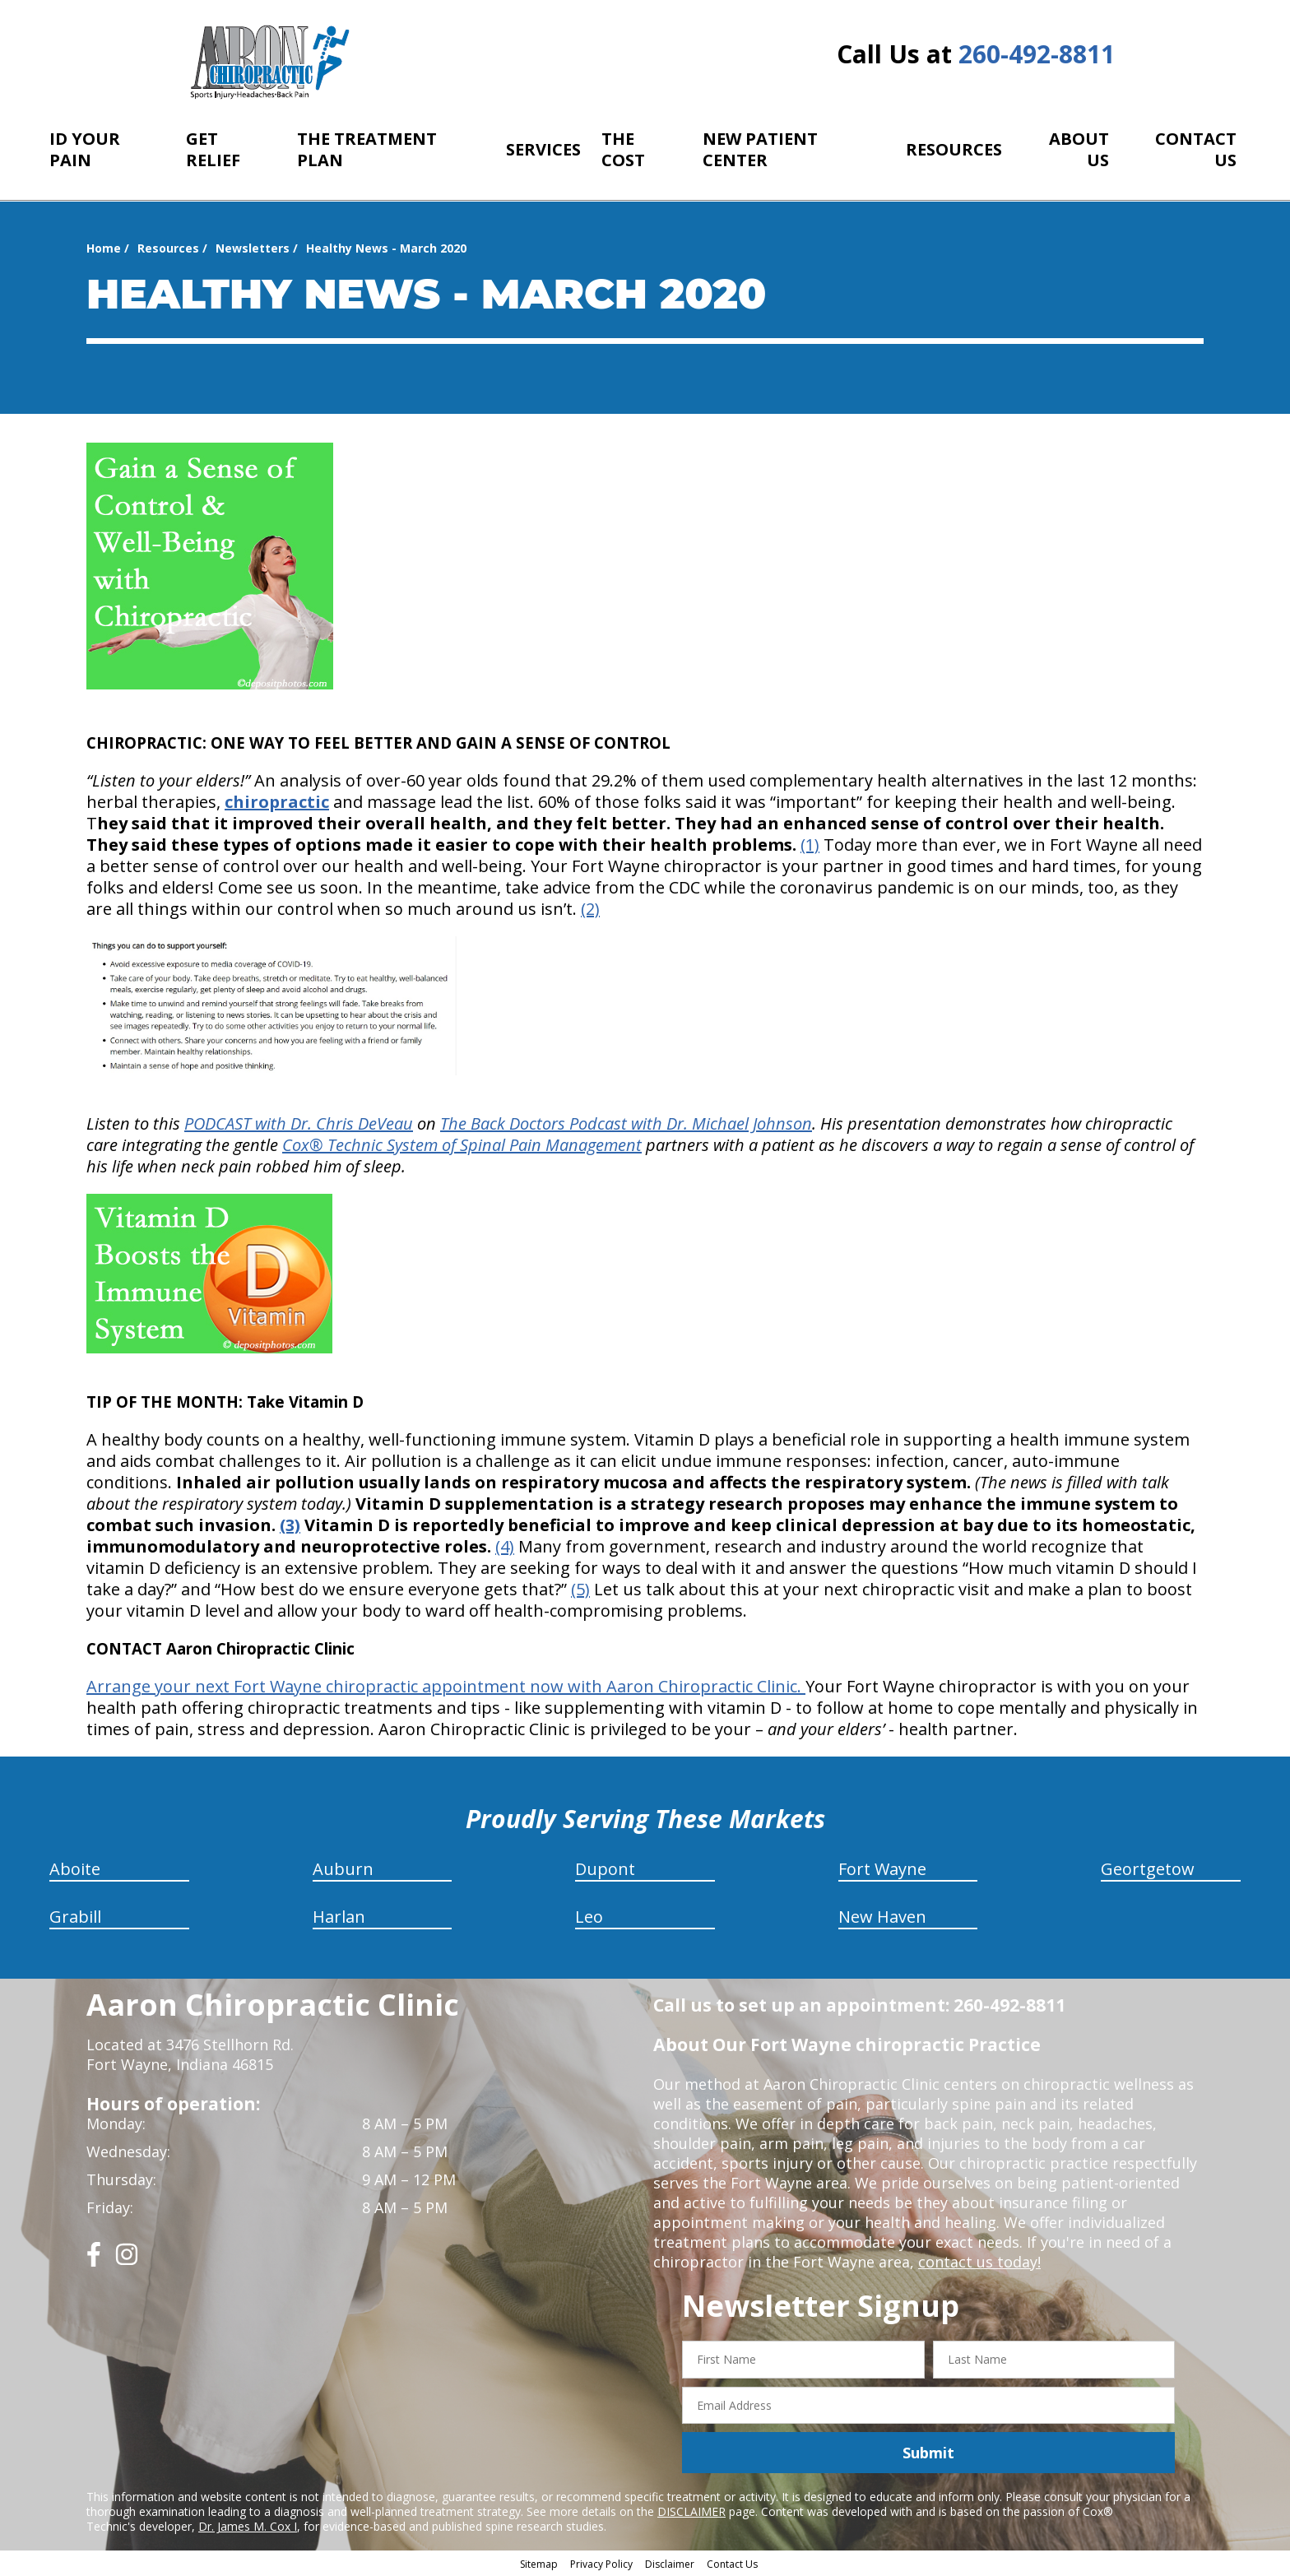  Describe the element at coordinates (298, 1123) in the screenshot. I see `PODCAST with Dr. Chris DeVeau` at that location.